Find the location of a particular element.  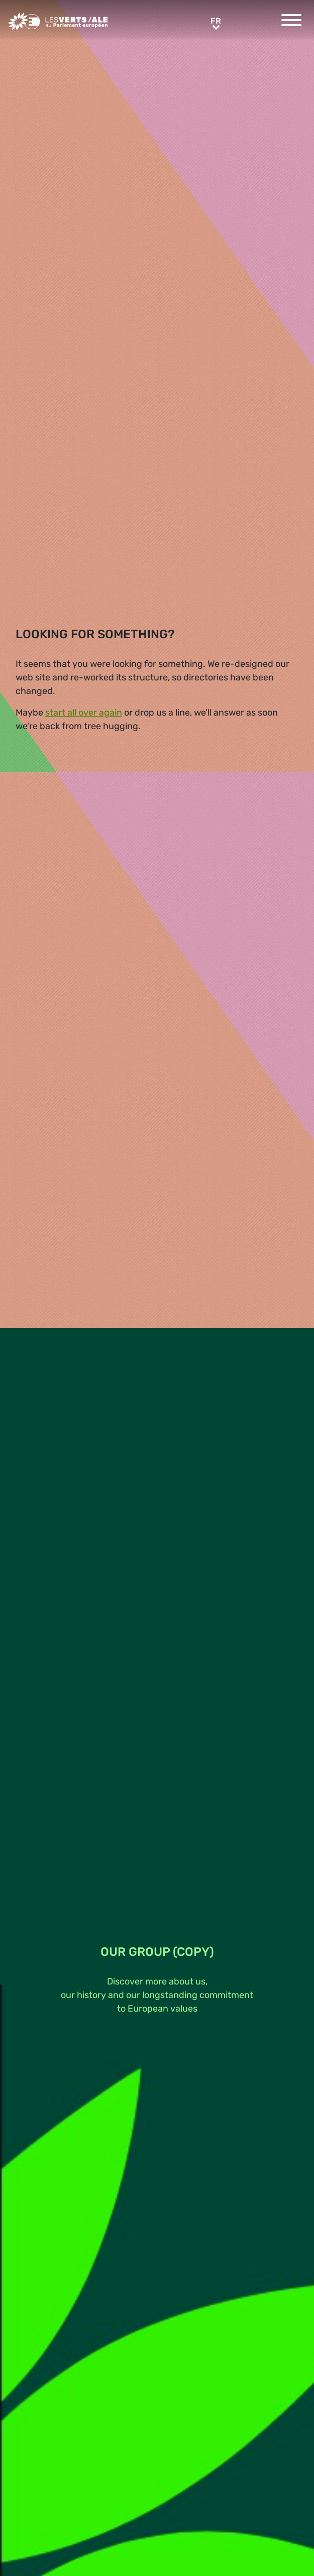

start all over again is located at coordinates (83, 712).